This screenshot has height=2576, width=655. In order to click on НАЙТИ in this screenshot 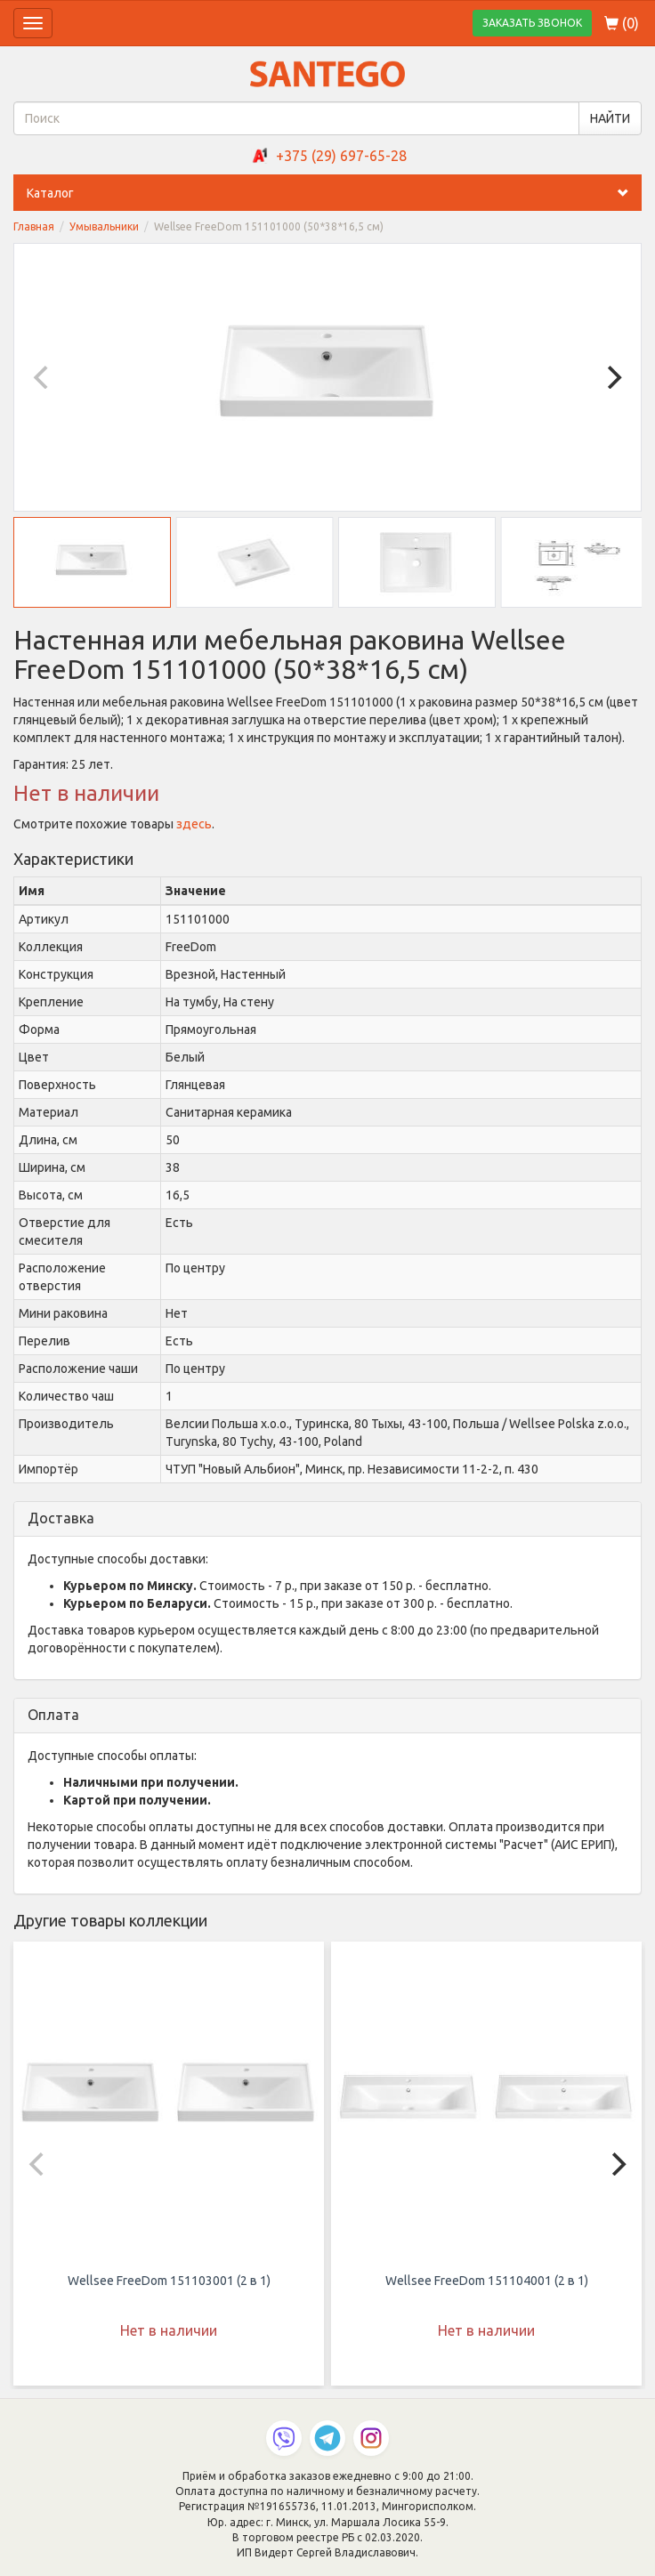, I will do `click(610, 118)`.